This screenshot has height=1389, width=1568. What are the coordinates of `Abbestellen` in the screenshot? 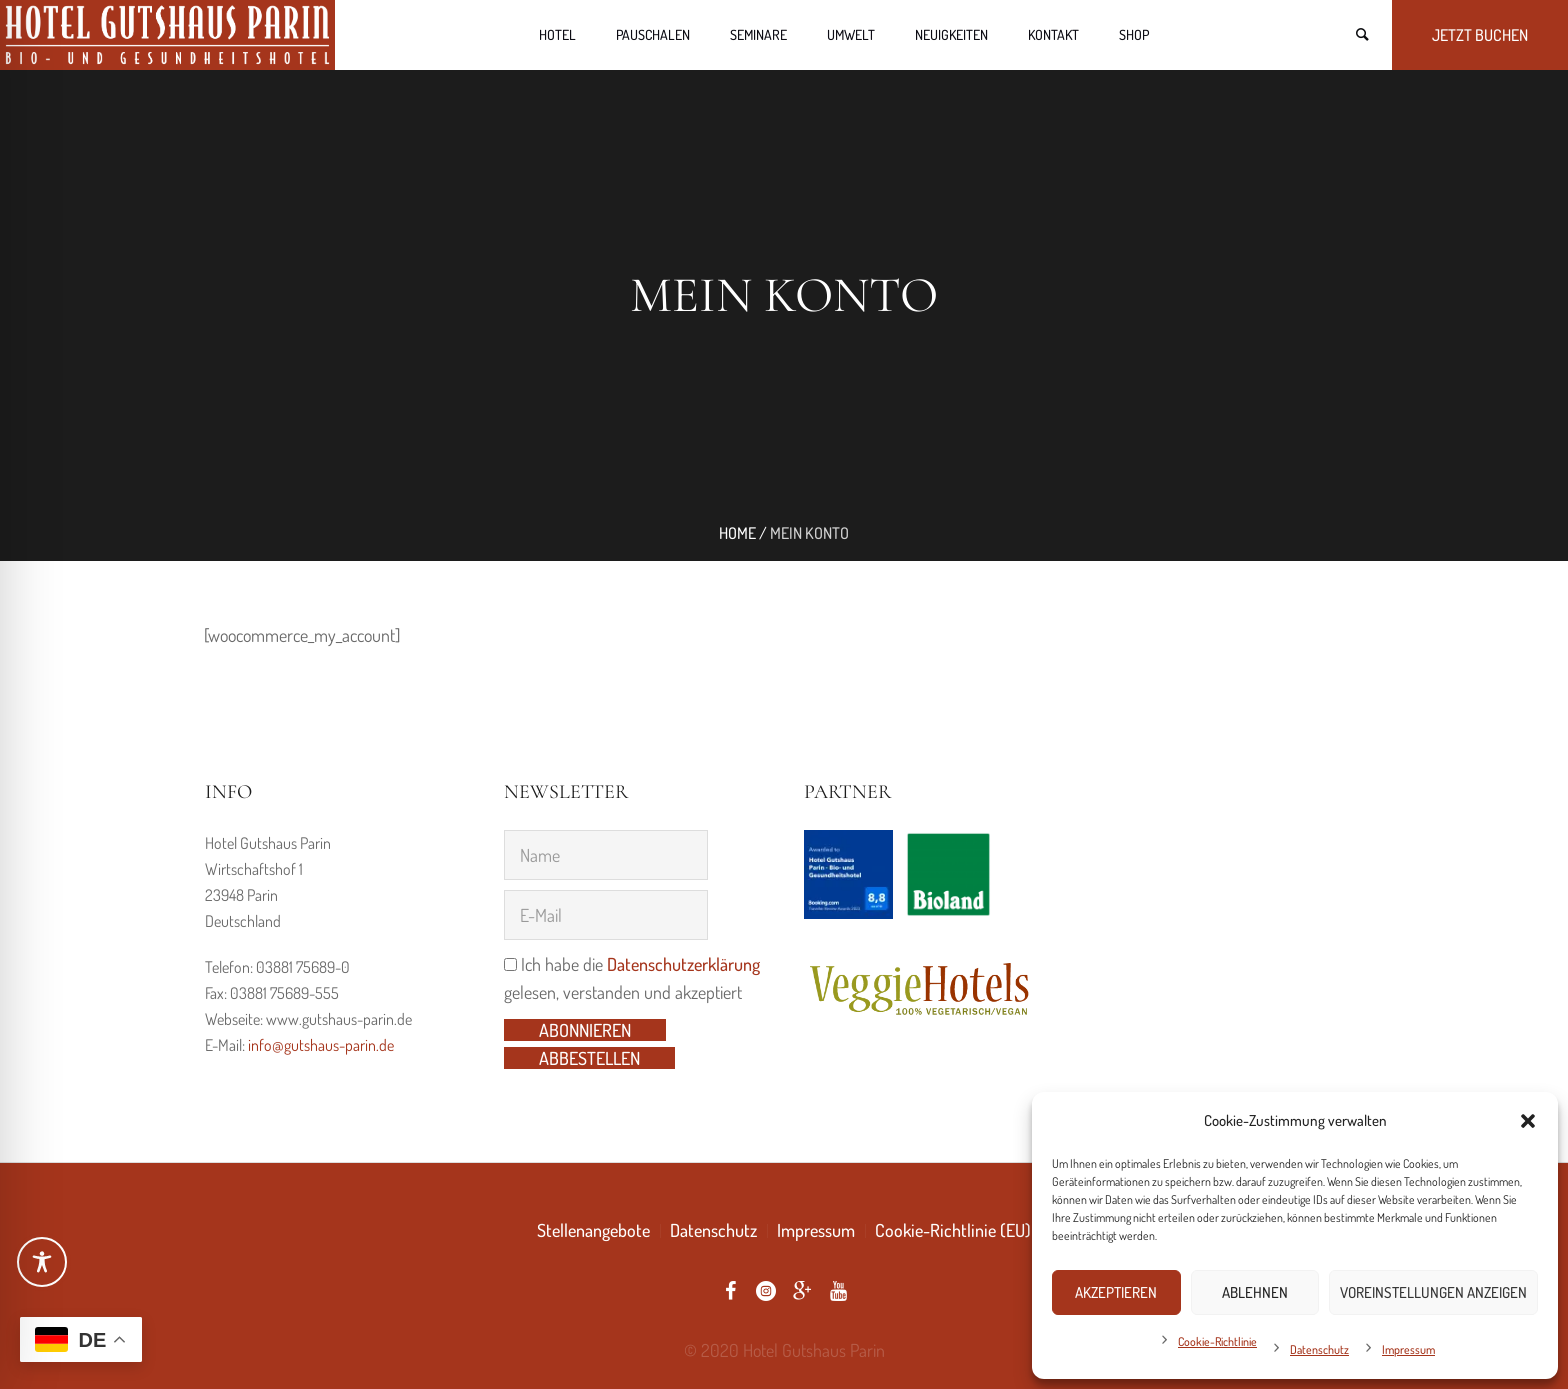 It's located at (589, 1058).